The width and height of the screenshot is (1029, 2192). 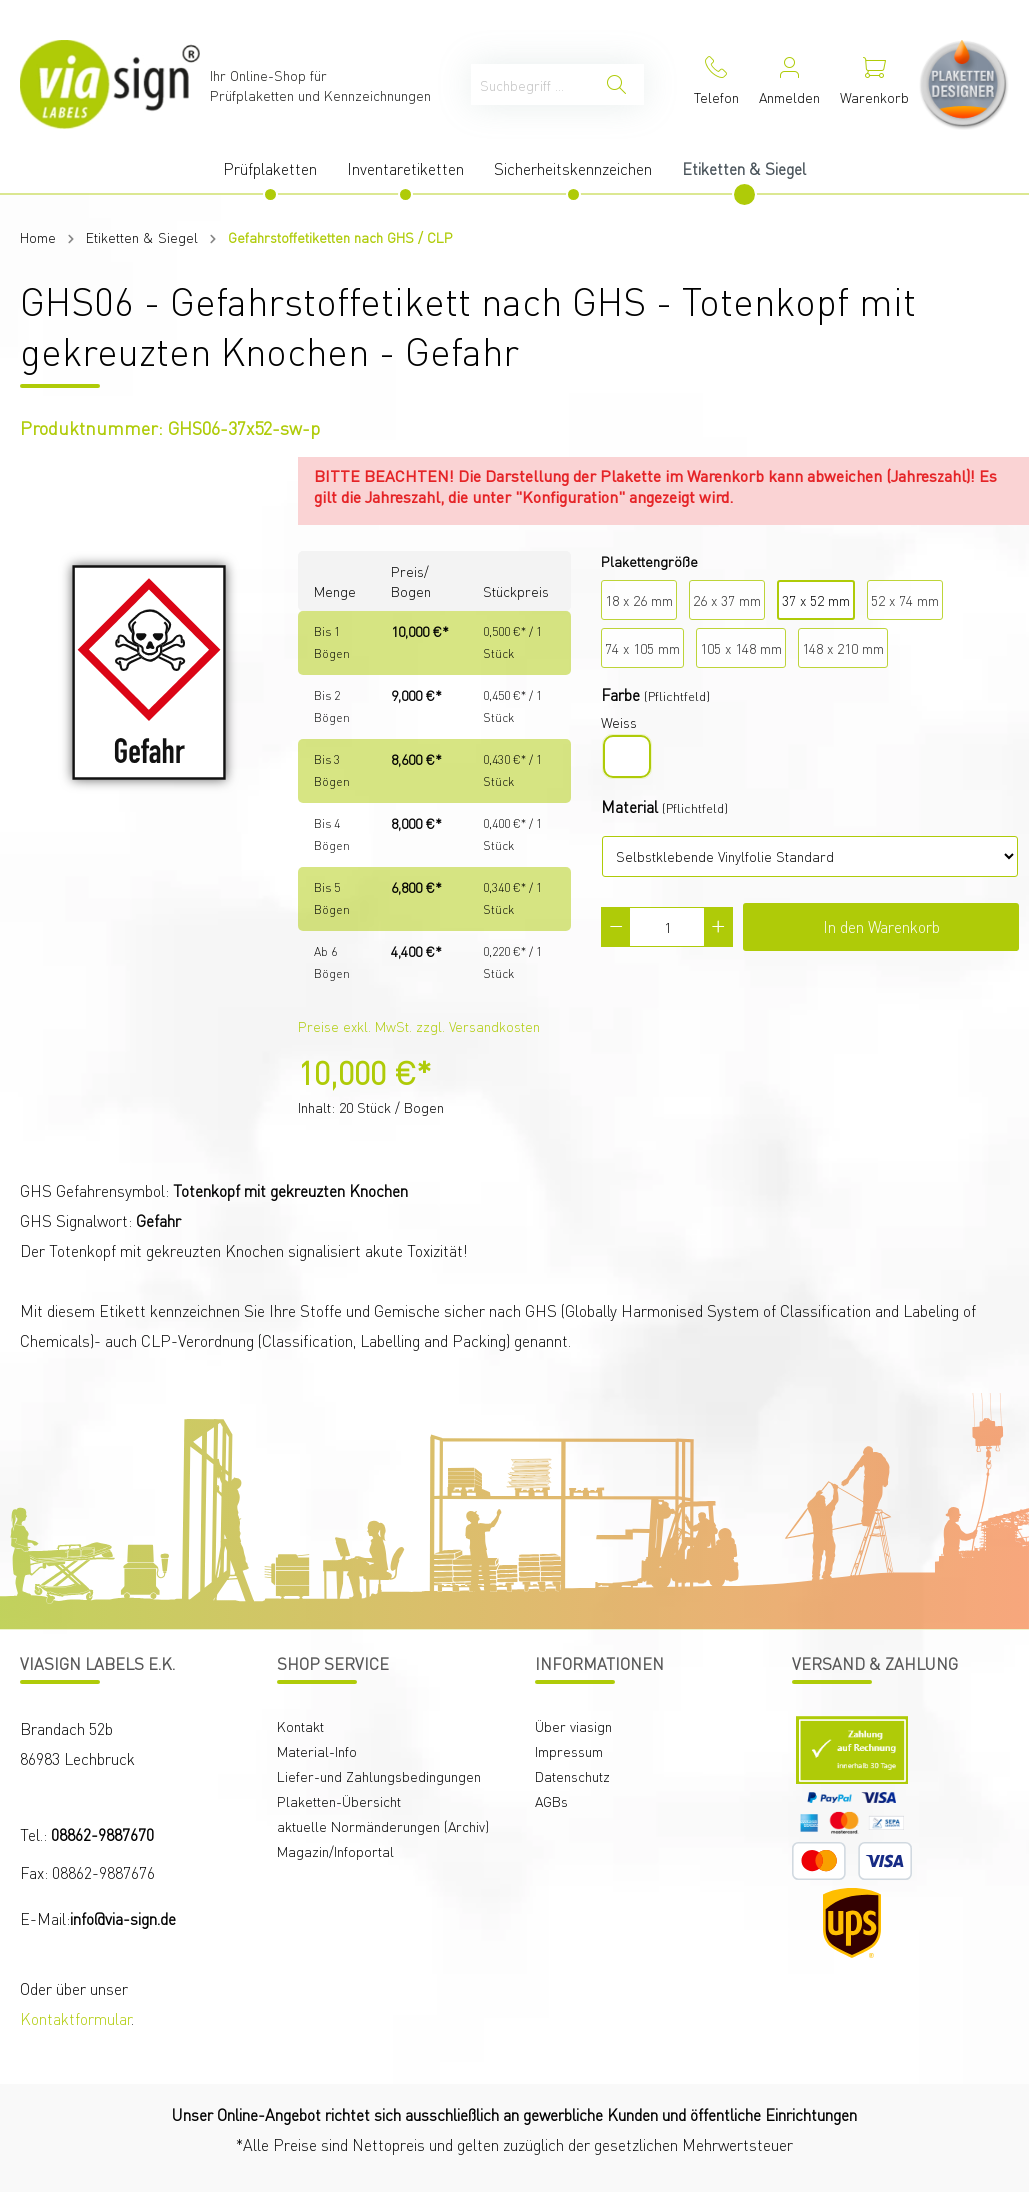 What do you see at coordinates (300, 1726) in the screenshot?
I see `Kontakt` at bounding box center [300, 1726].